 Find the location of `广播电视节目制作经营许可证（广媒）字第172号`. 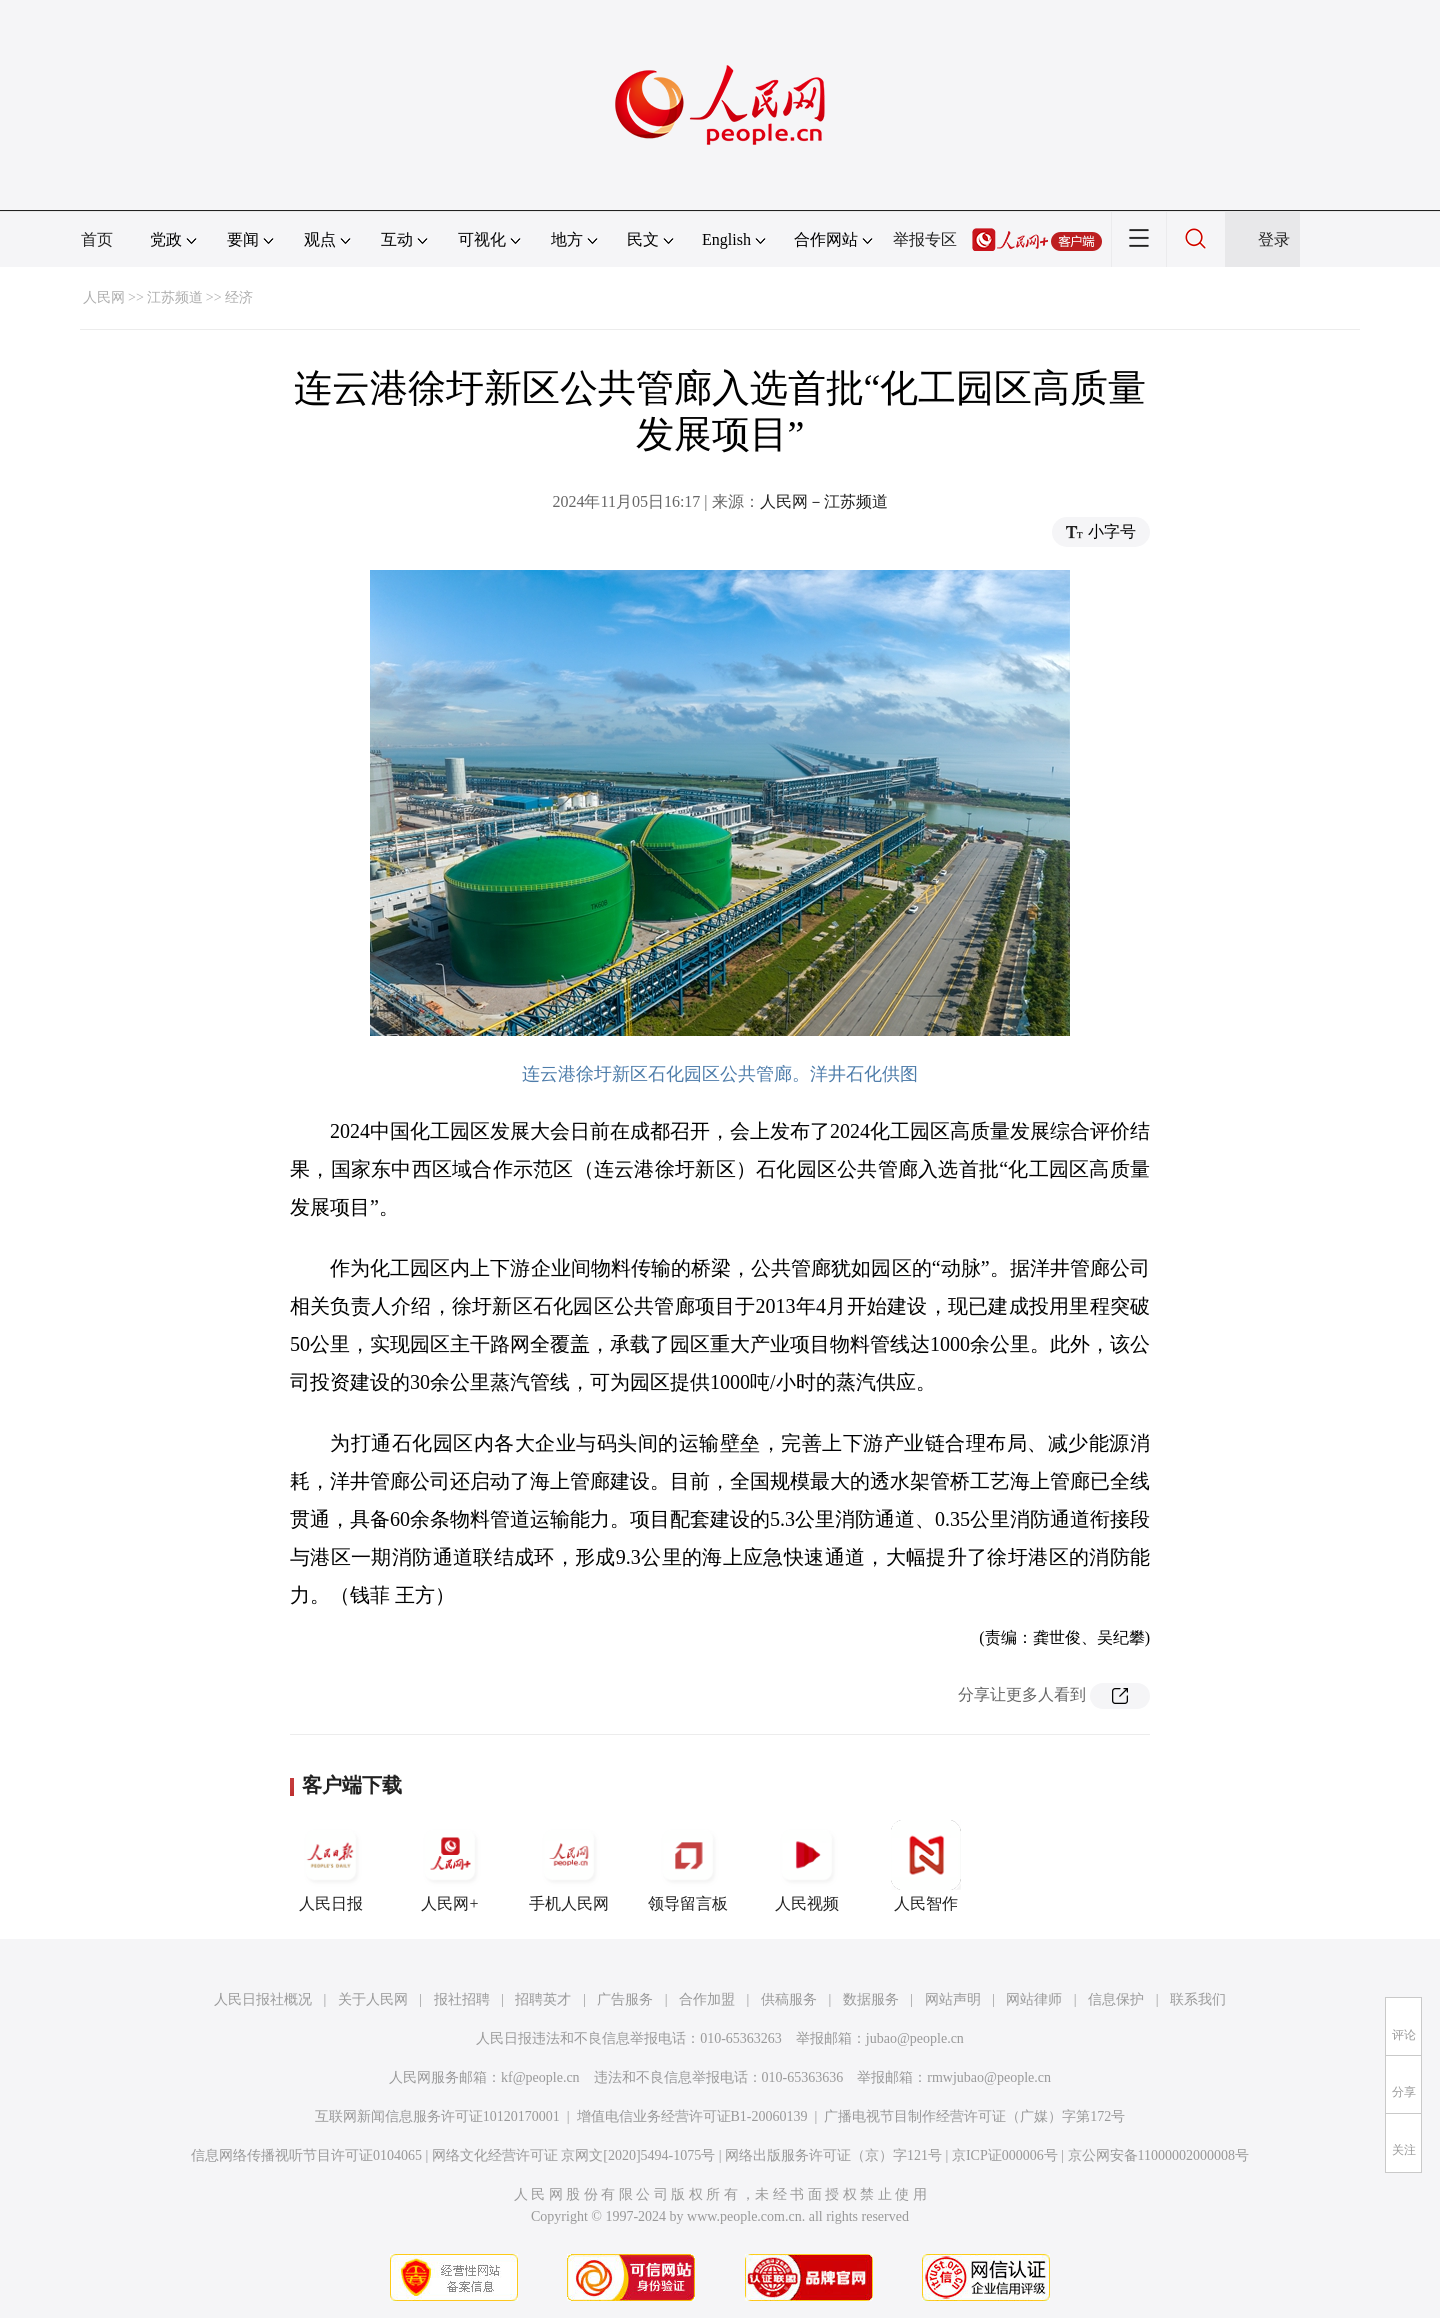

广播电视节目制作经营许可证（广媒）字第172号 is located at coordinates (974, 2116).